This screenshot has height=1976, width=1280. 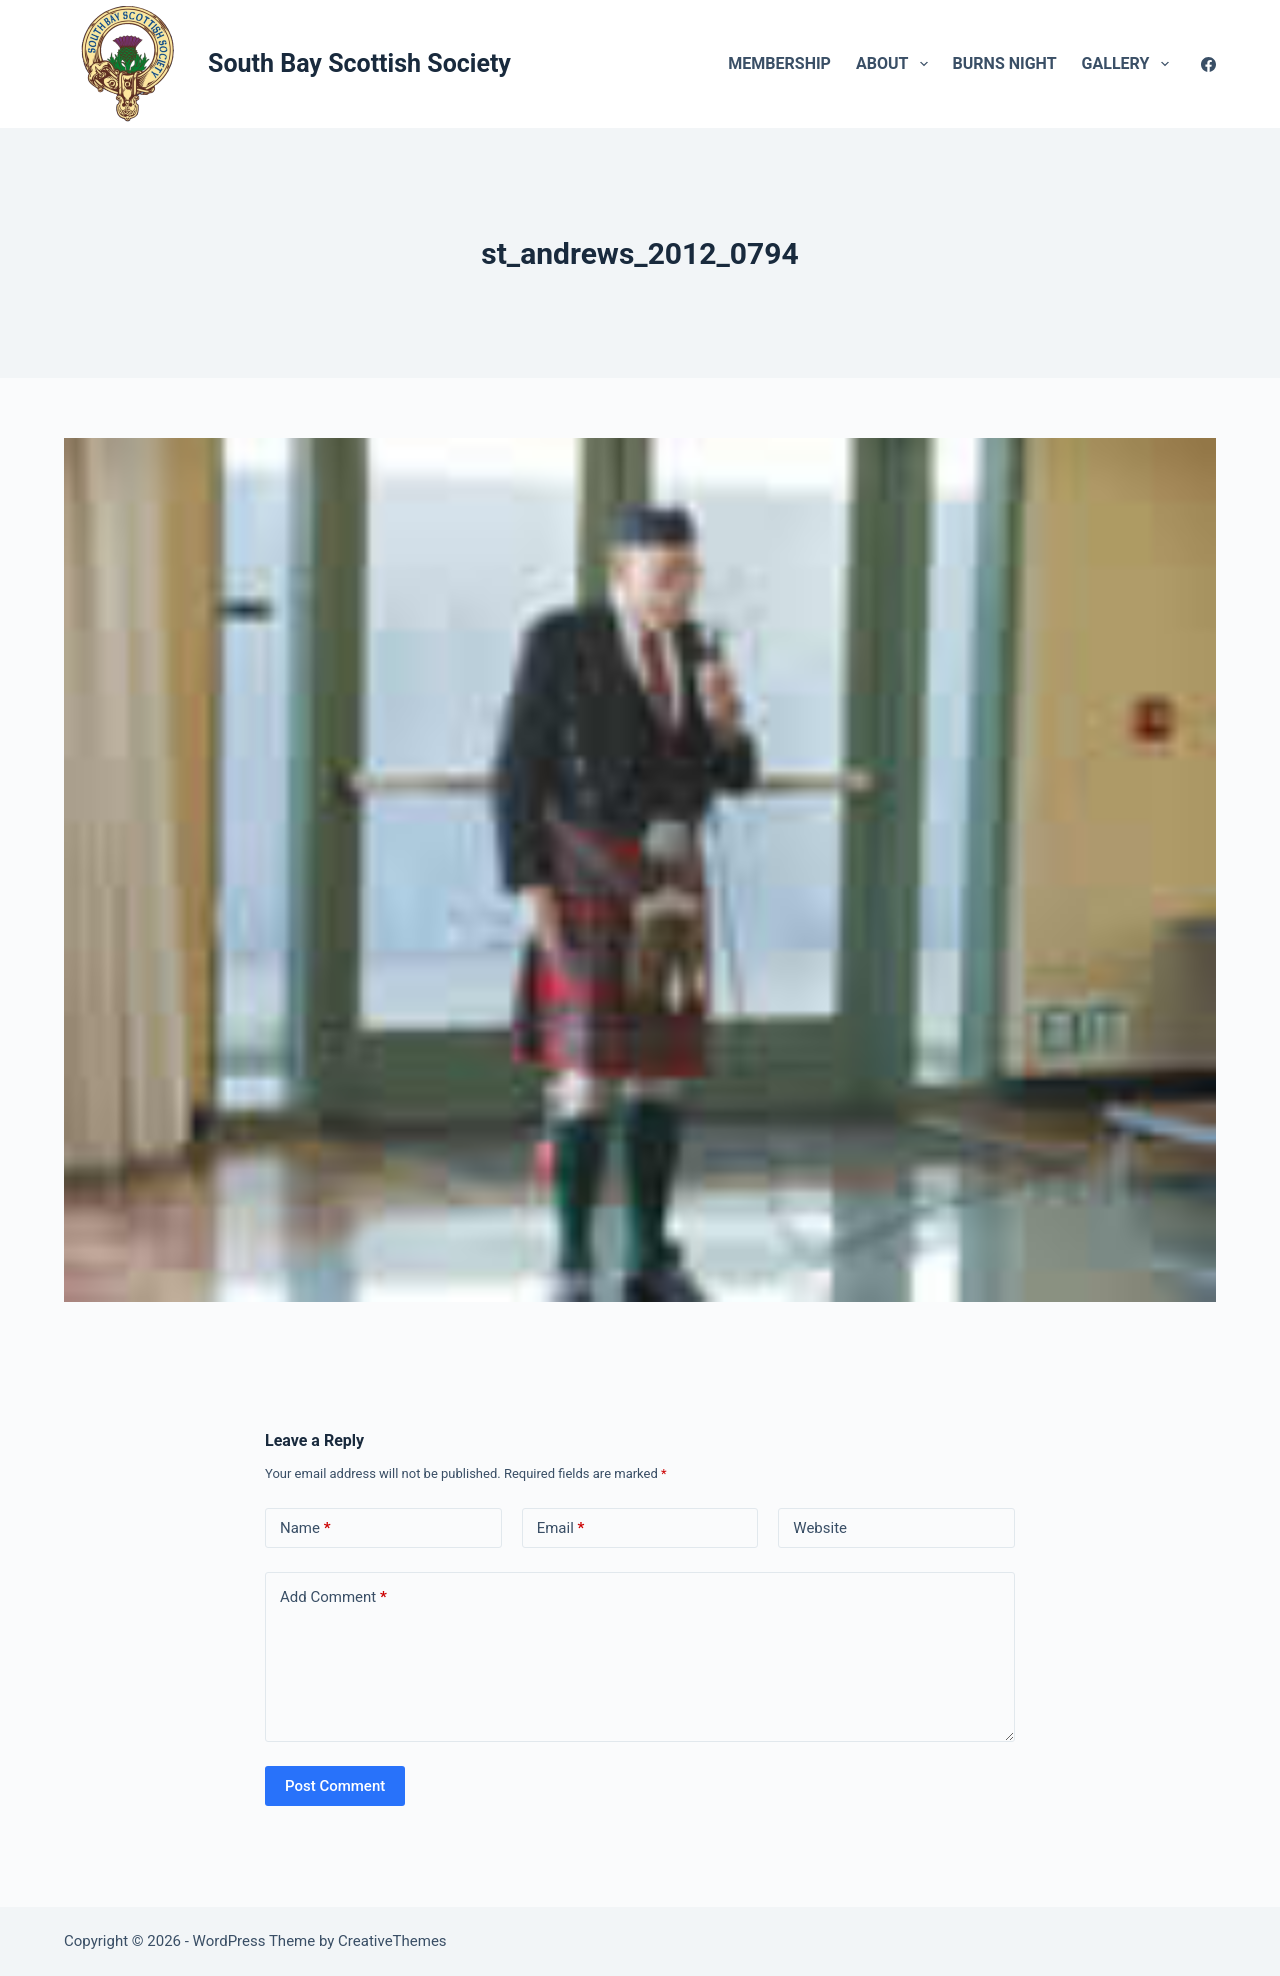 I want to click on Gallery, so click(x=1129, y=64).